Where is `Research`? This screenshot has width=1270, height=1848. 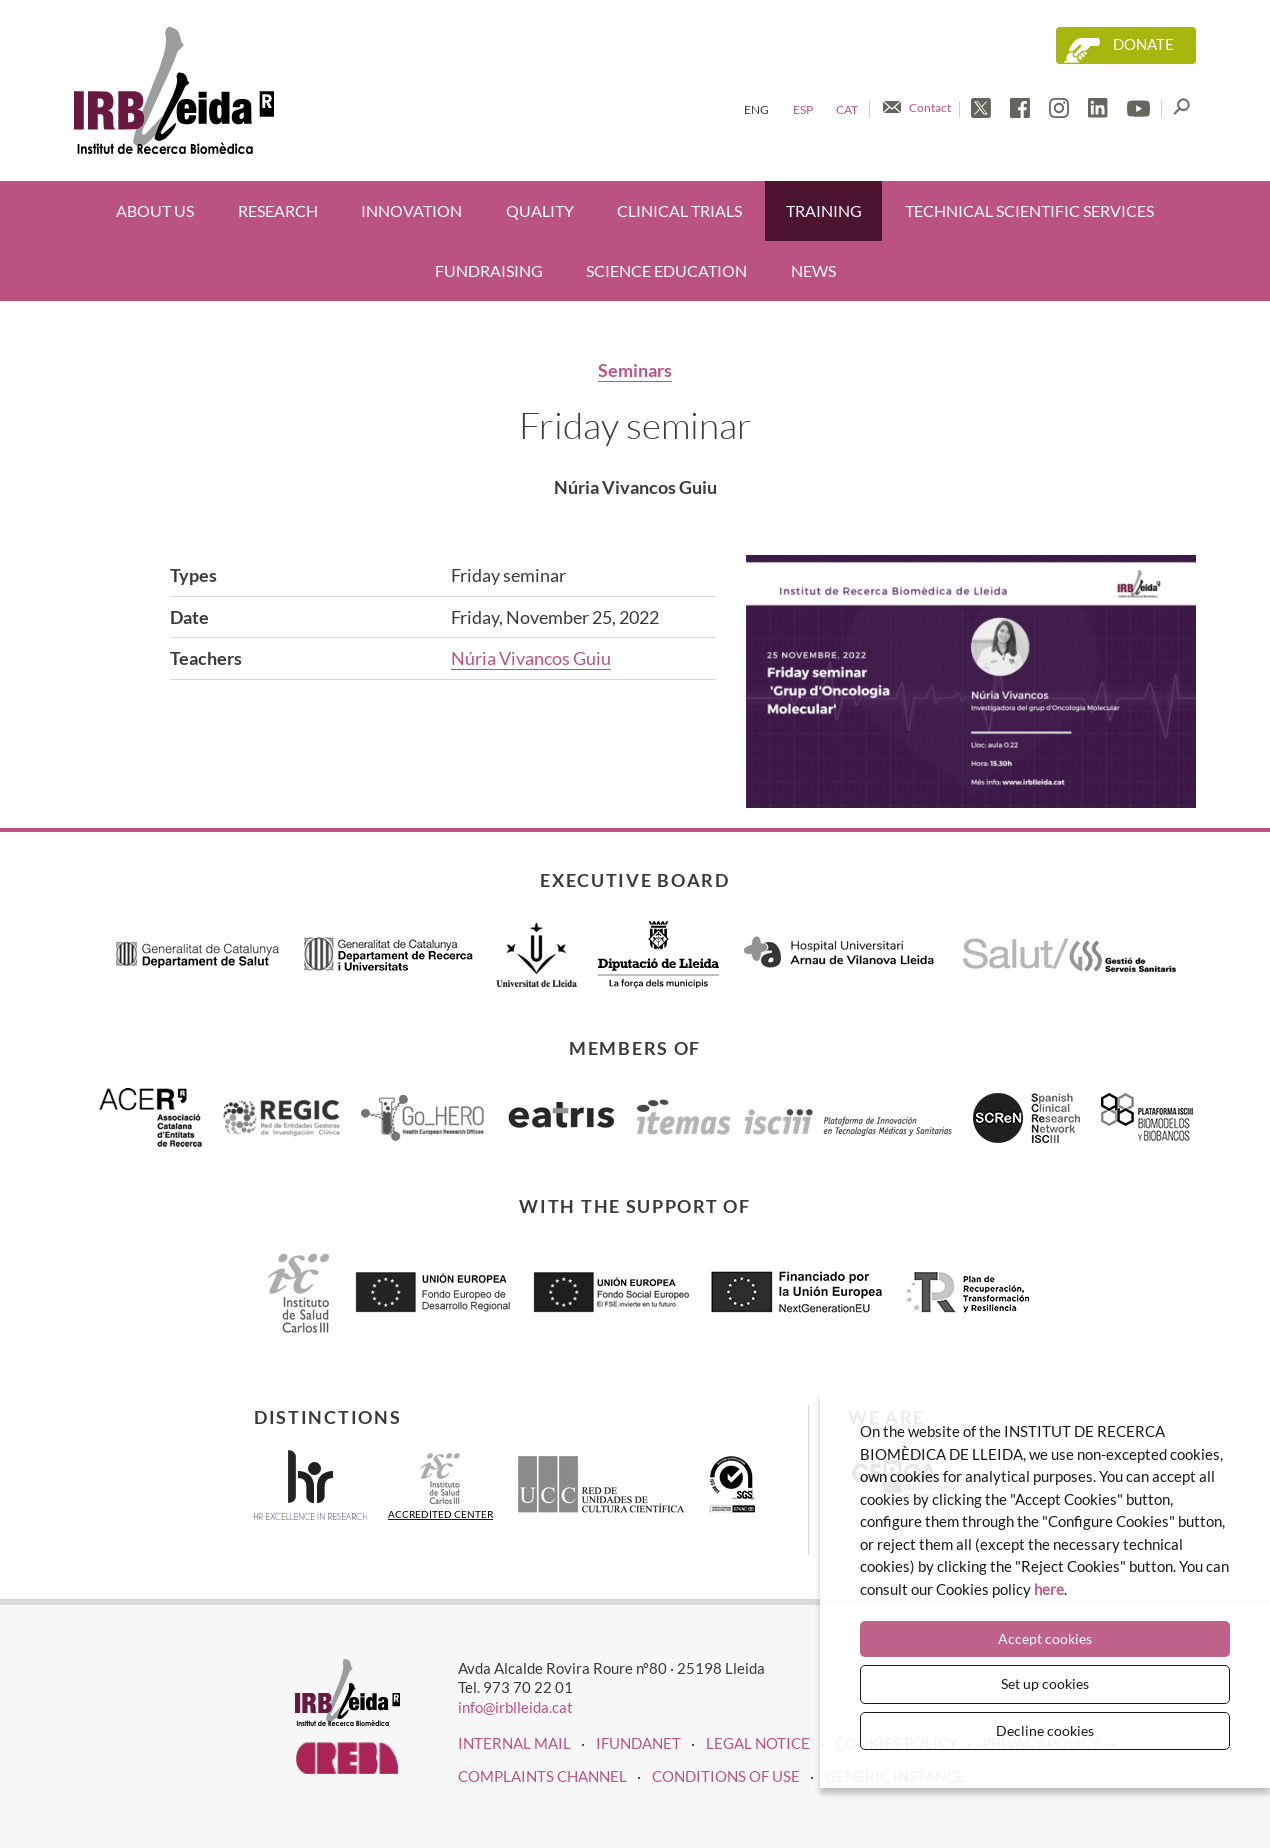 Research is located at coordinates (278, 210).